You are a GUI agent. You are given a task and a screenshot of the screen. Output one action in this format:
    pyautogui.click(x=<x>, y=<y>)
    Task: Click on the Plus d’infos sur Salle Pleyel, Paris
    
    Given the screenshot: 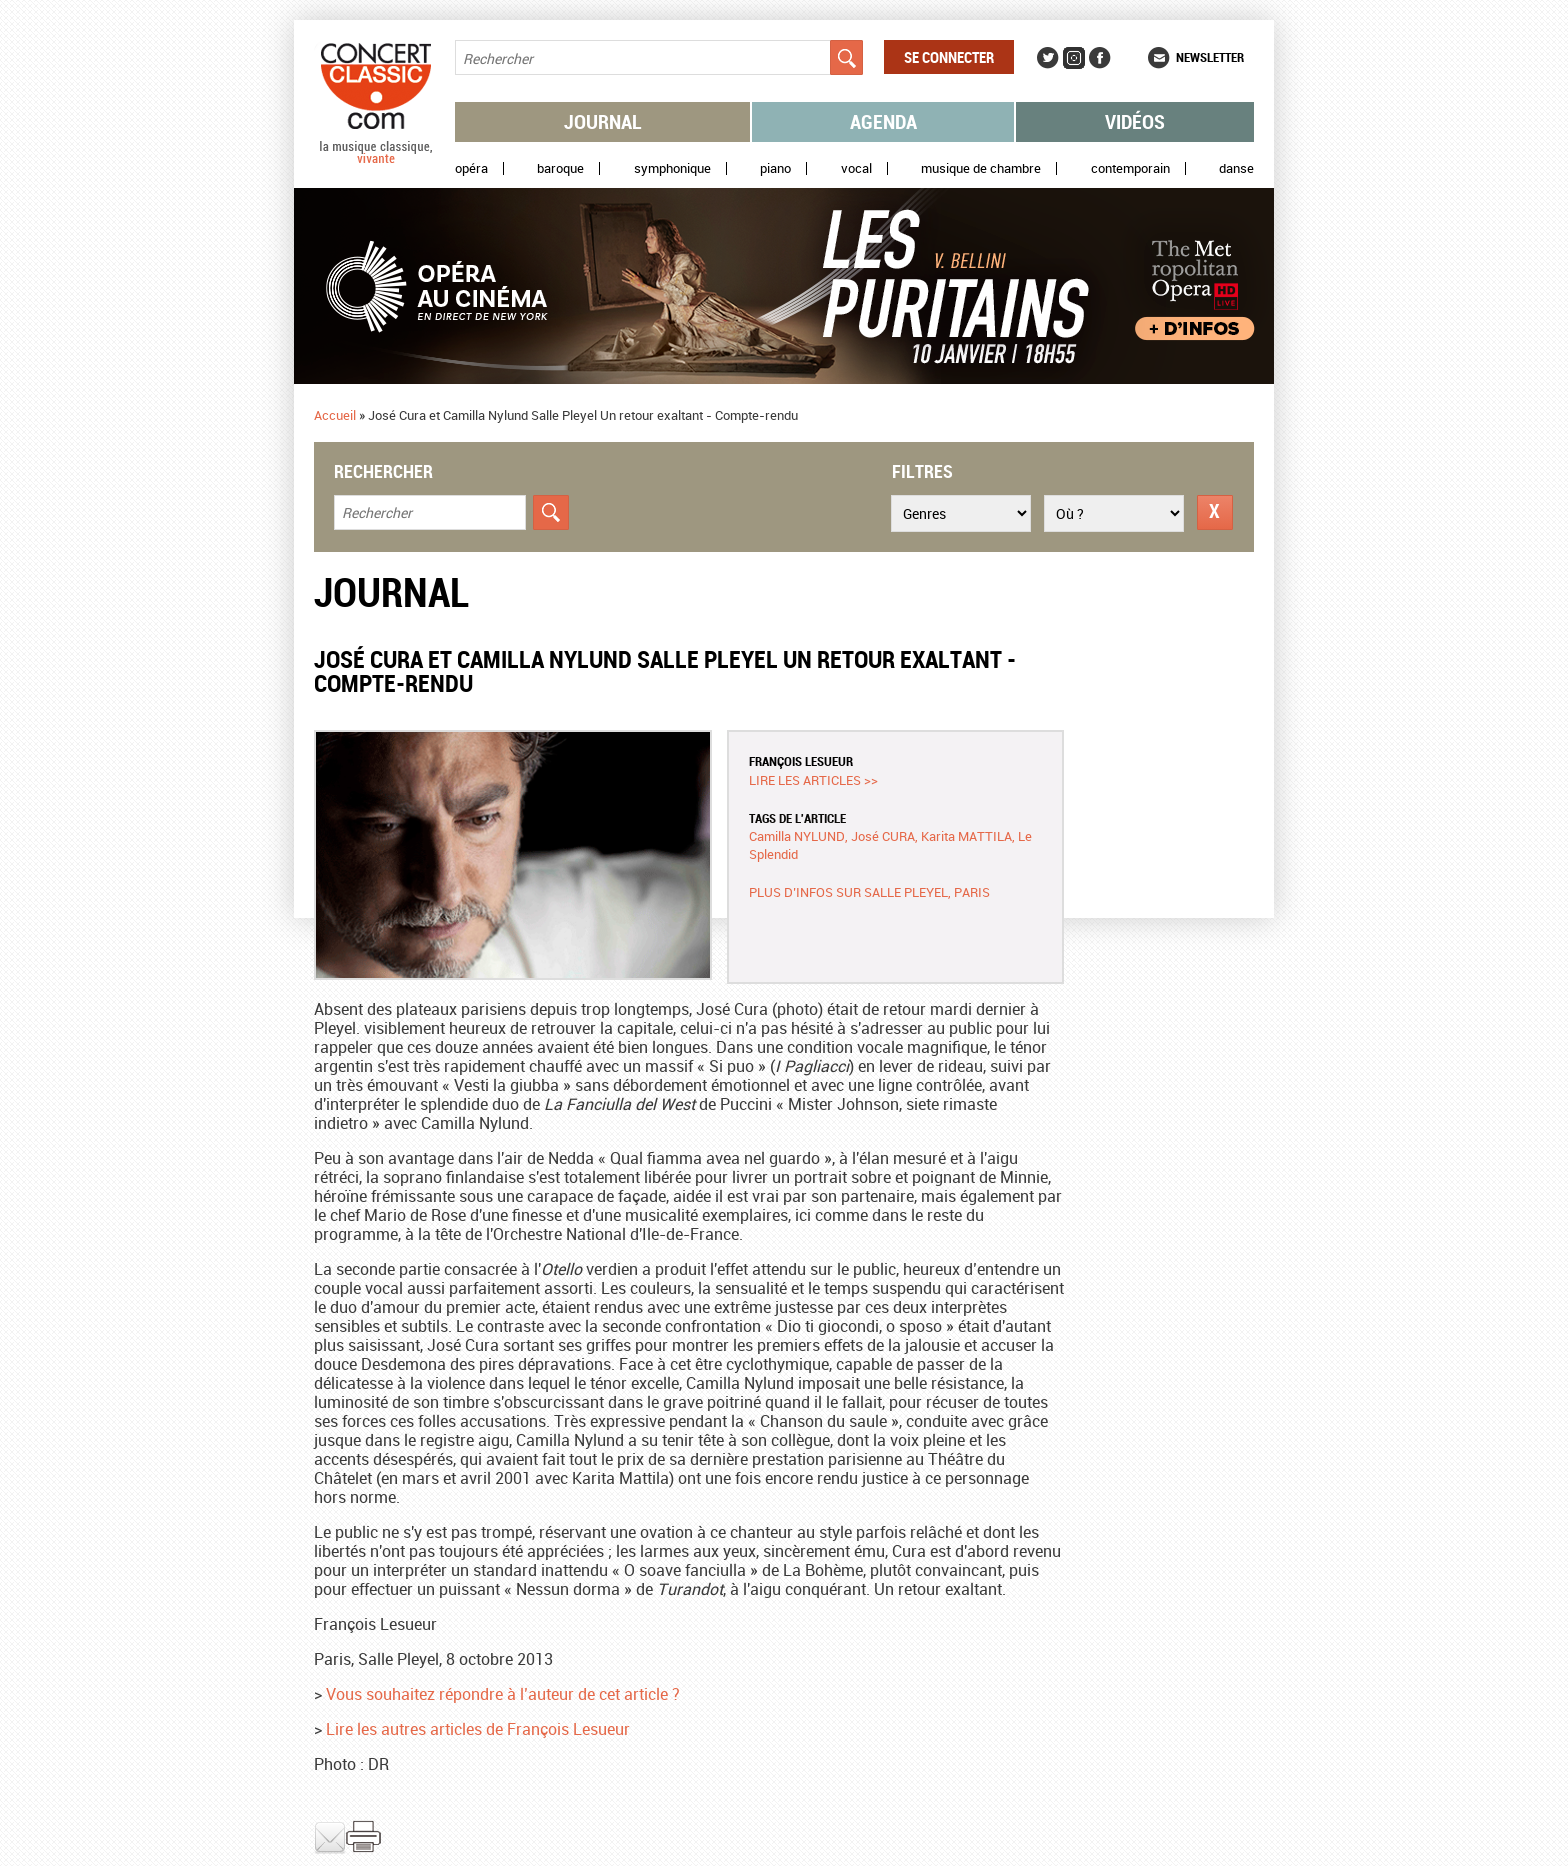 What is the action you would take?
    pyautogui.click(x=869, y=892)
    